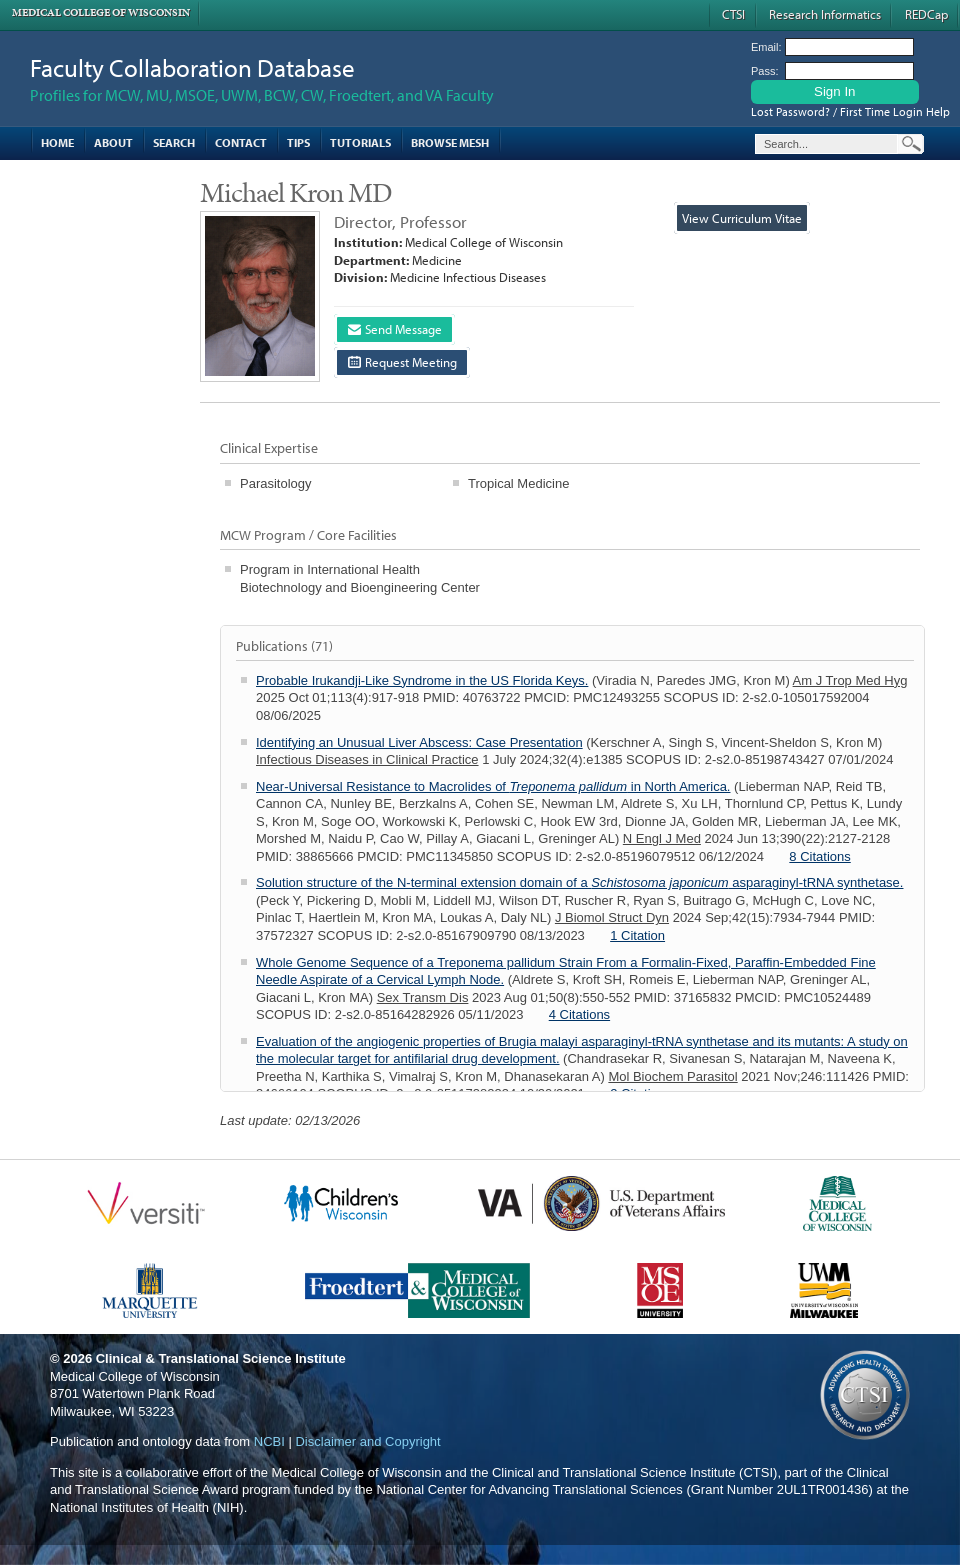 This screenshot has height=1565, width=960. Describe the element at coordinates (360, 142) in the screenshot. I see `Tutorials` at that location.